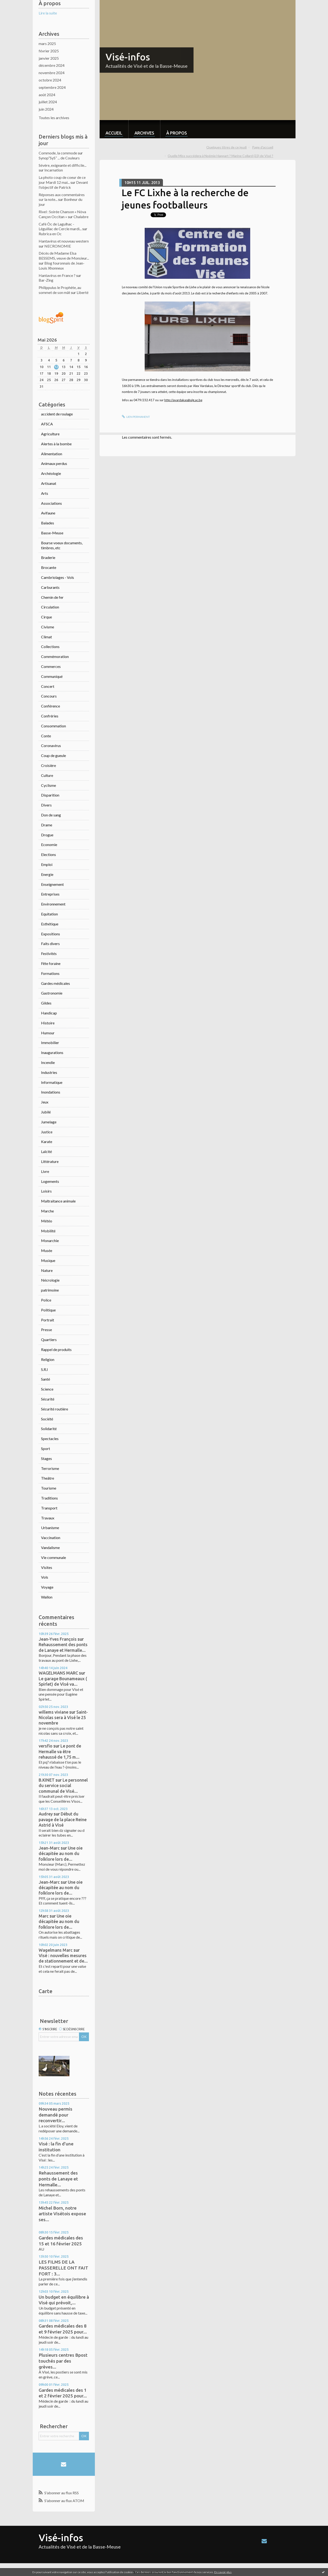 The height and width of the screenshot is (2576, 328). I want to click on Voyage, so click(47, 1587).